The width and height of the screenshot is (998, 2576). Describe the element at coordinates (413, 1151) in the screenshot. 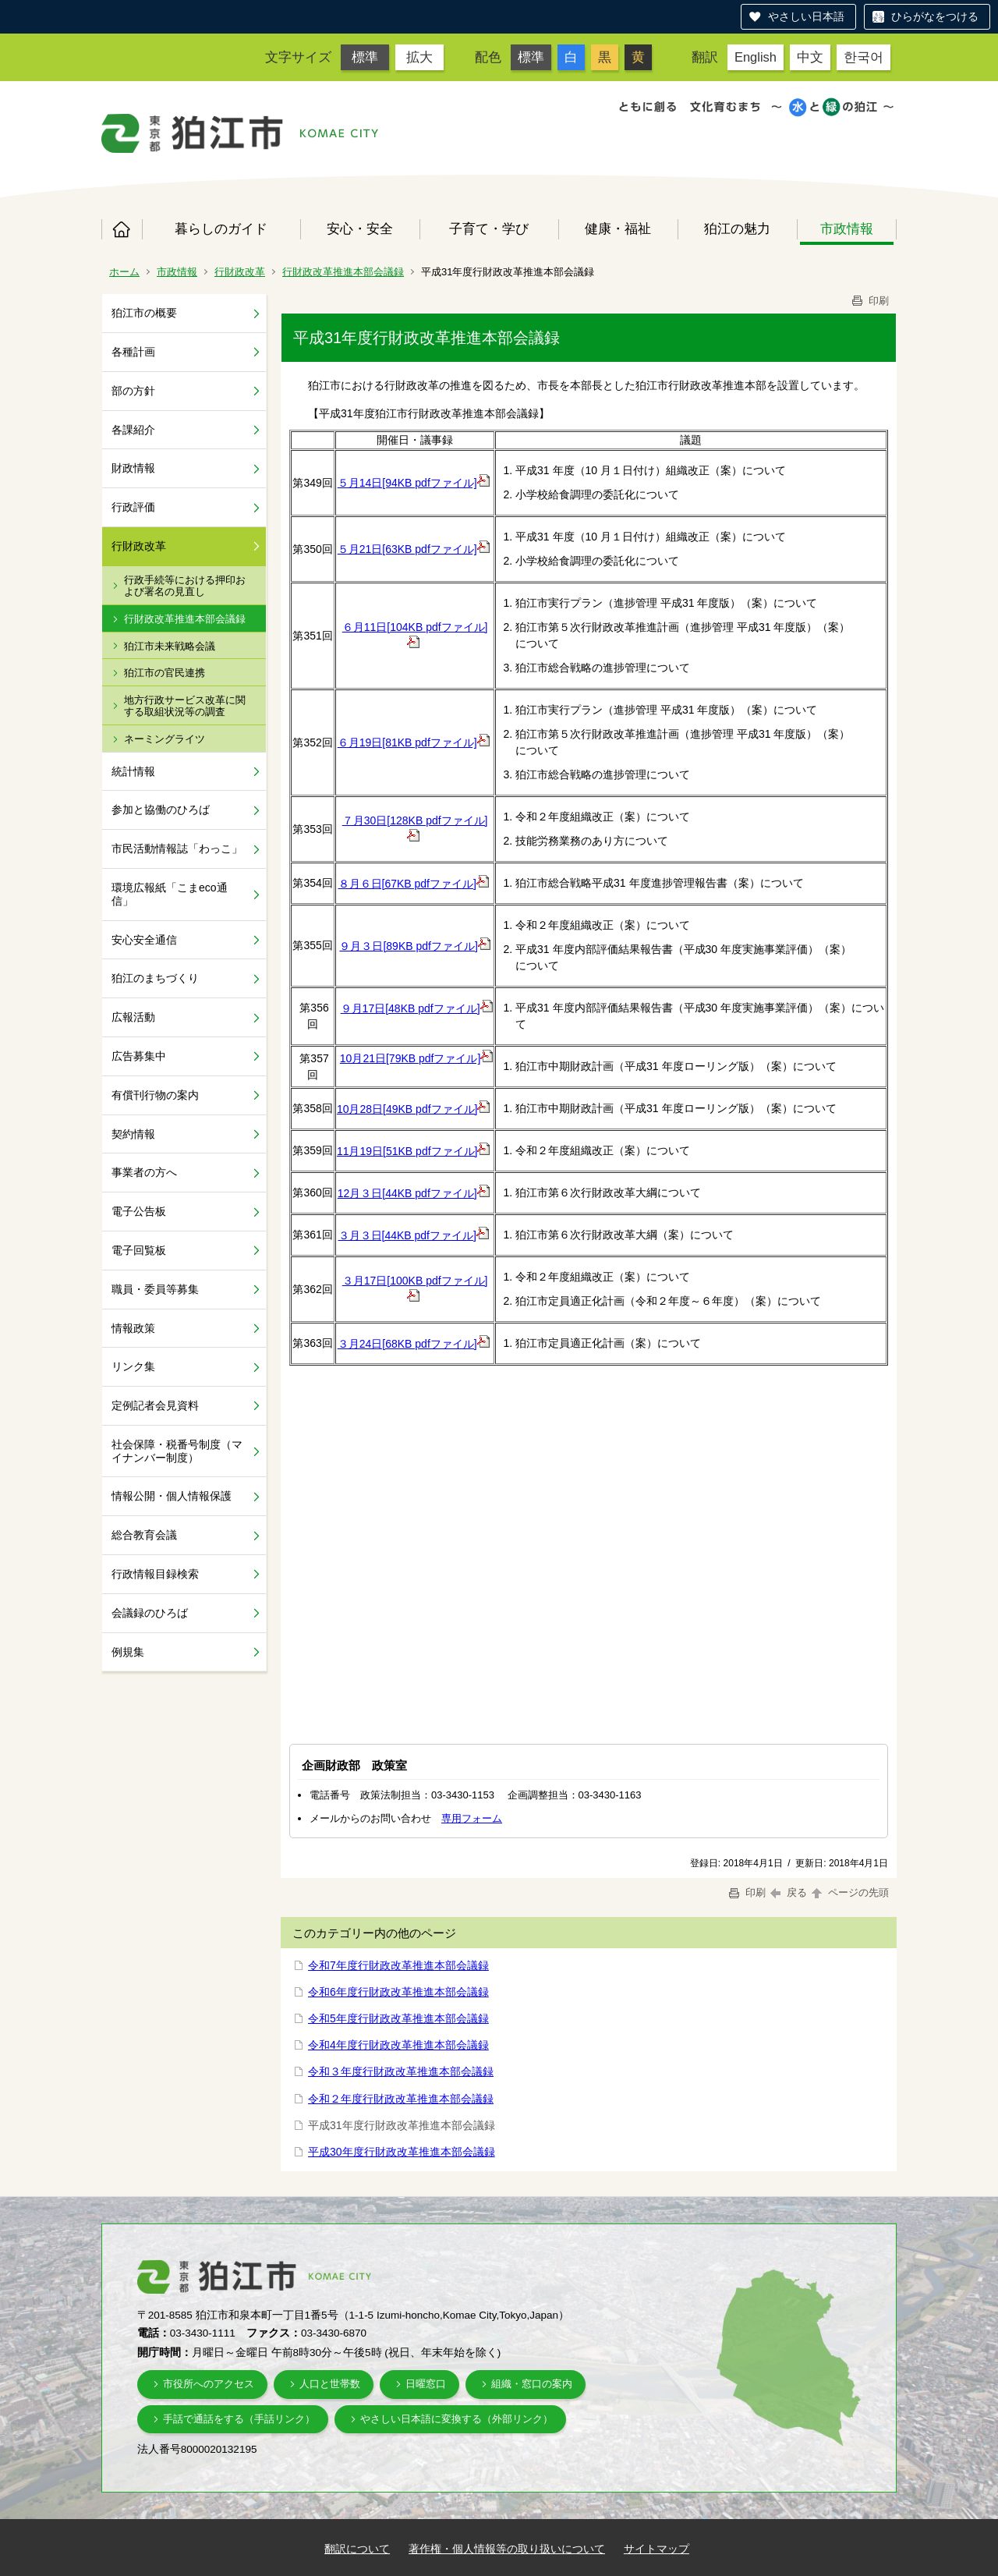

I see `11月19日[51KB pdfファイル]` at that location.